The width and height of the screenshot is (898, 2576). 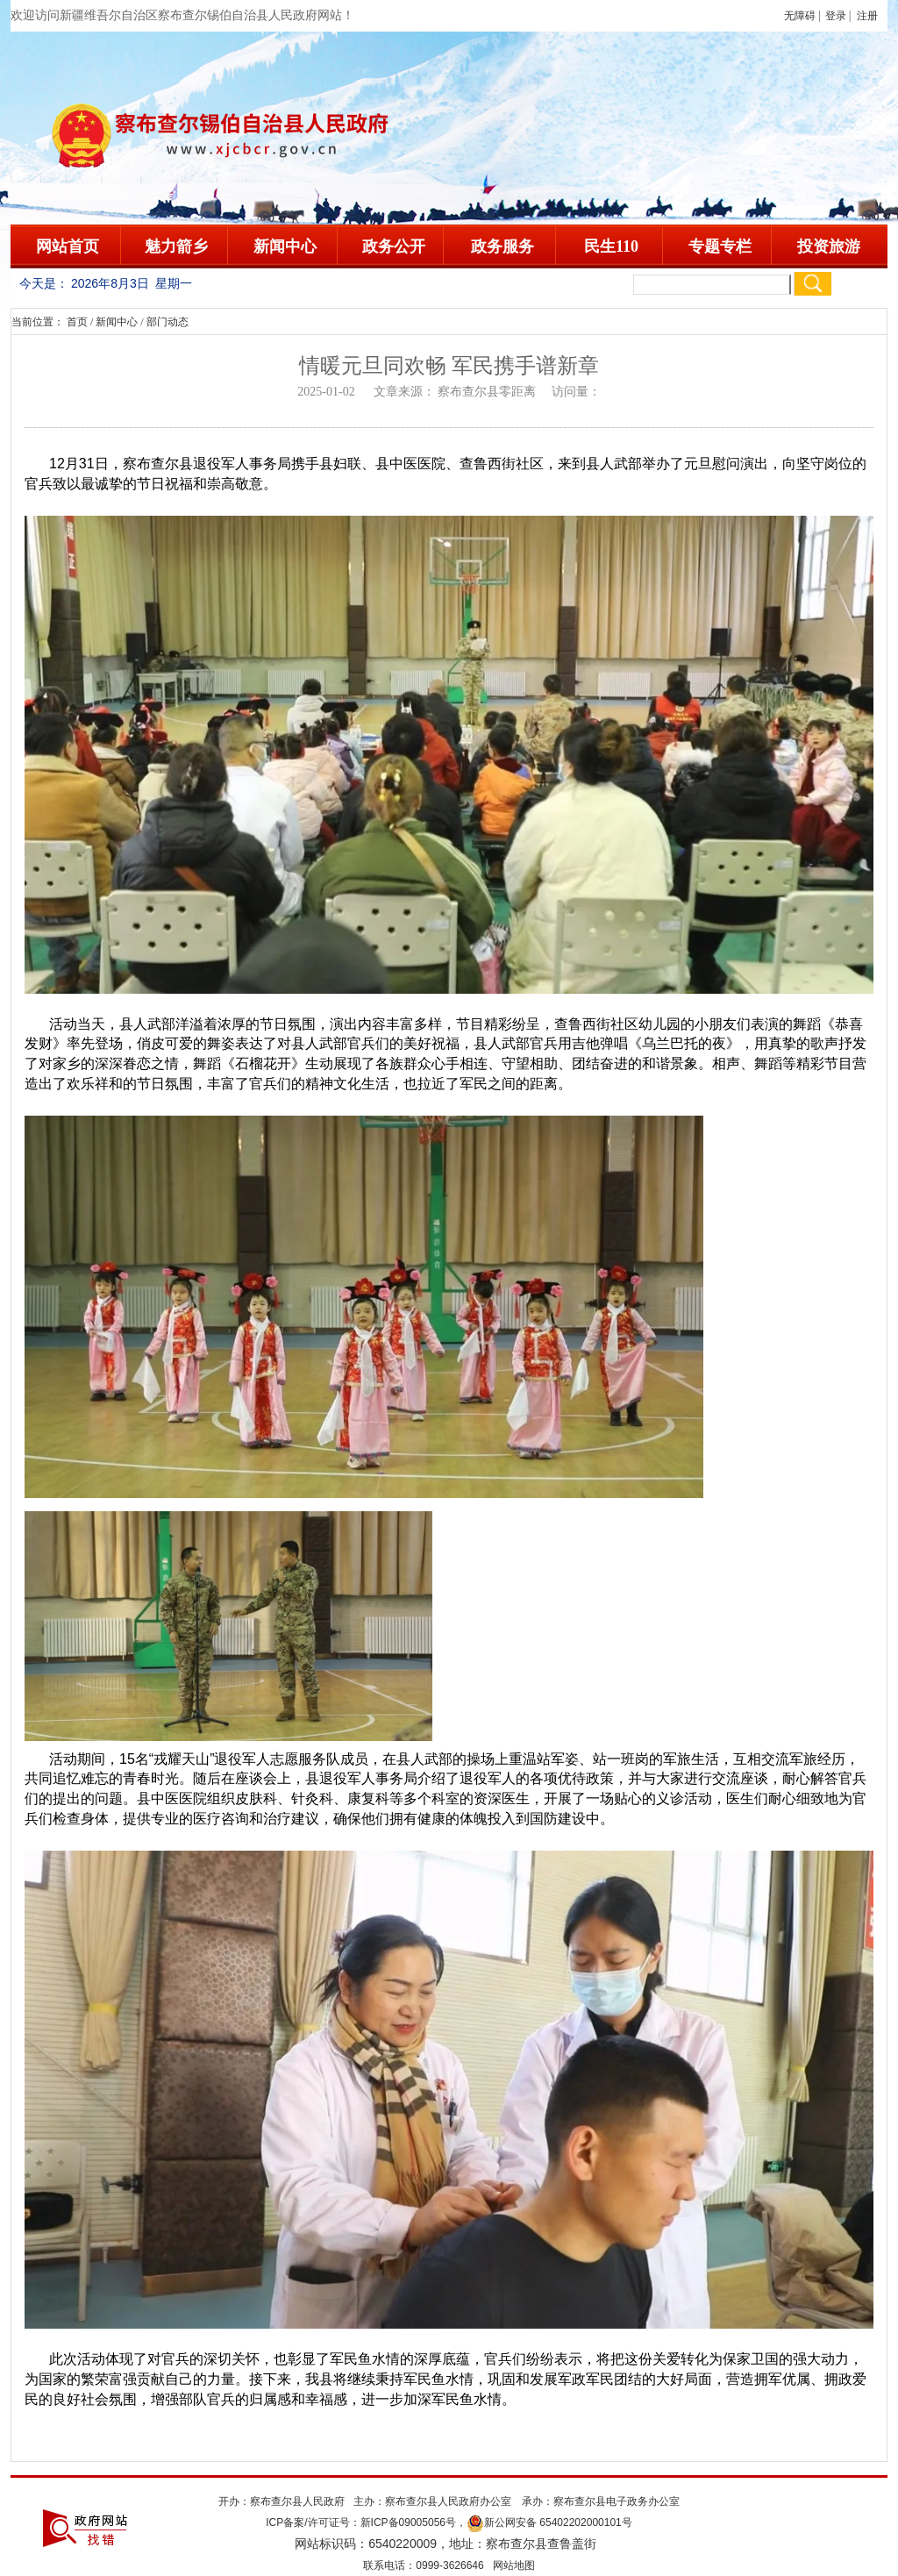 What do you see at coordinates (77, 322) in the screenshot?
I see `首页` at bounding box center [77, 322].